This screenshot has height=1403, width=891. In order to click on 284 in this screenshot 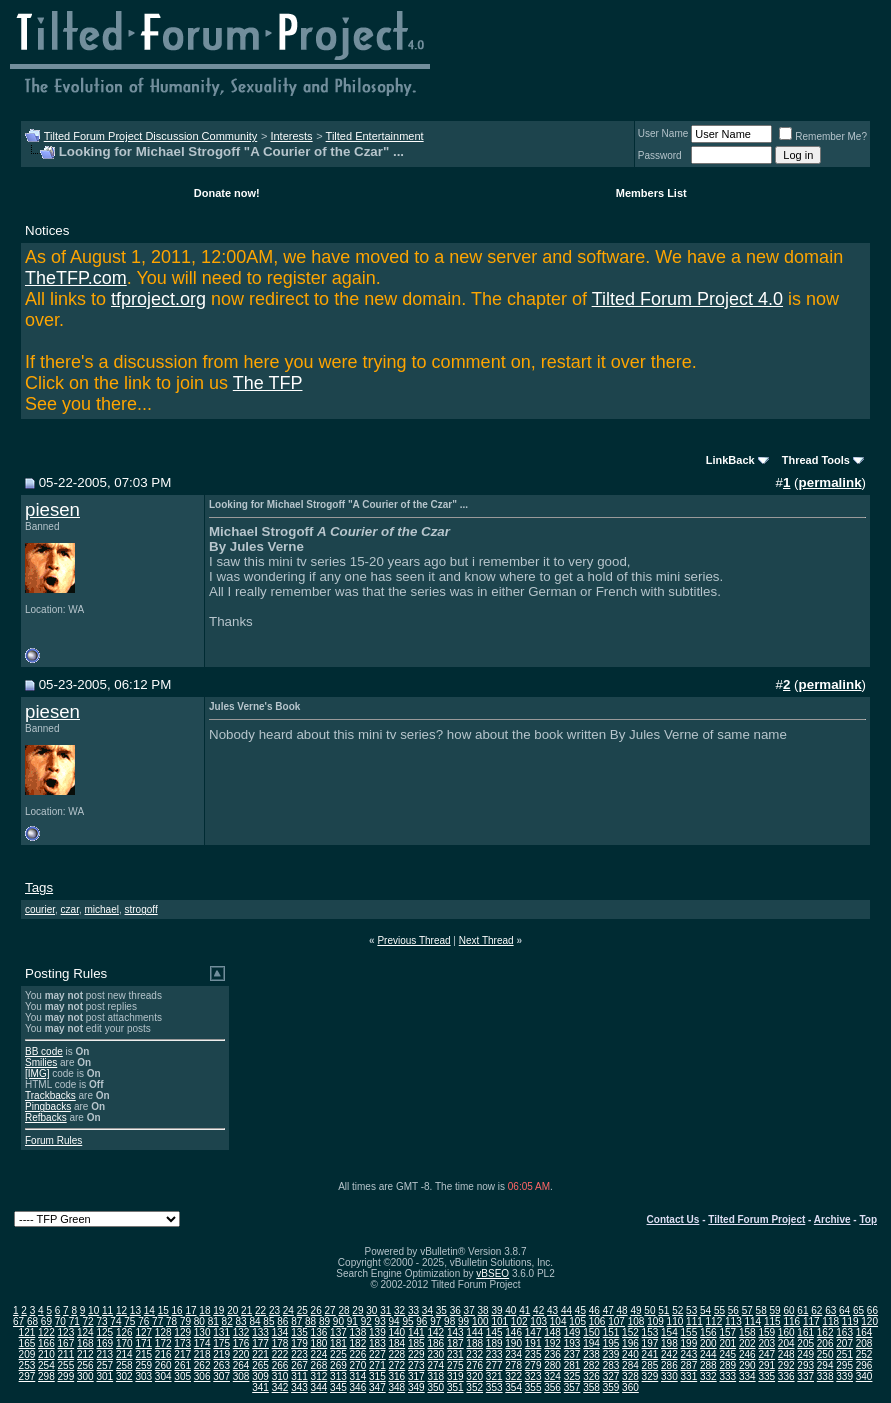, I will do `click(630, 1365)`.